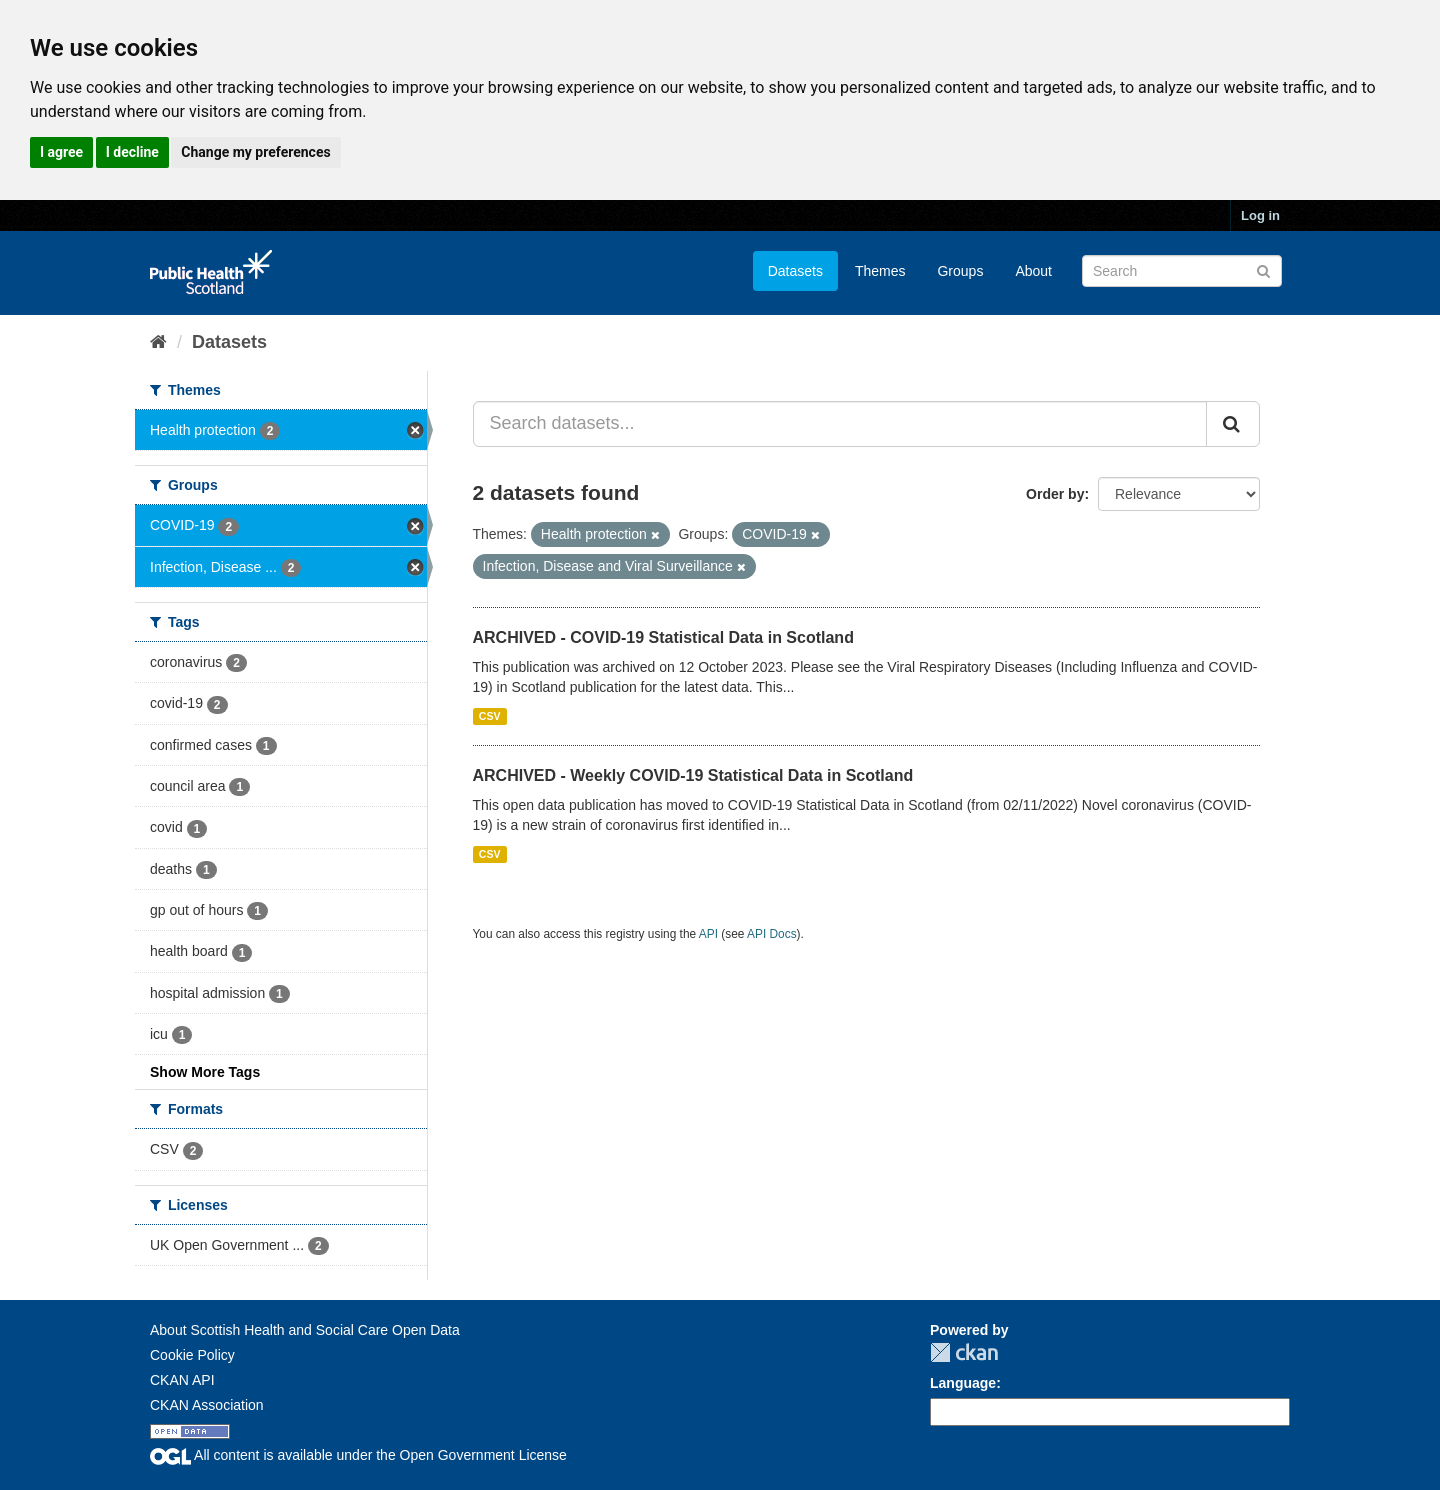  What do you see at coordinates (693, 775) in the screenshot?
I see `ARCHIVED - Weekly COVID-19 Statistical Data in Scotland` at bounding box center [693, 775].